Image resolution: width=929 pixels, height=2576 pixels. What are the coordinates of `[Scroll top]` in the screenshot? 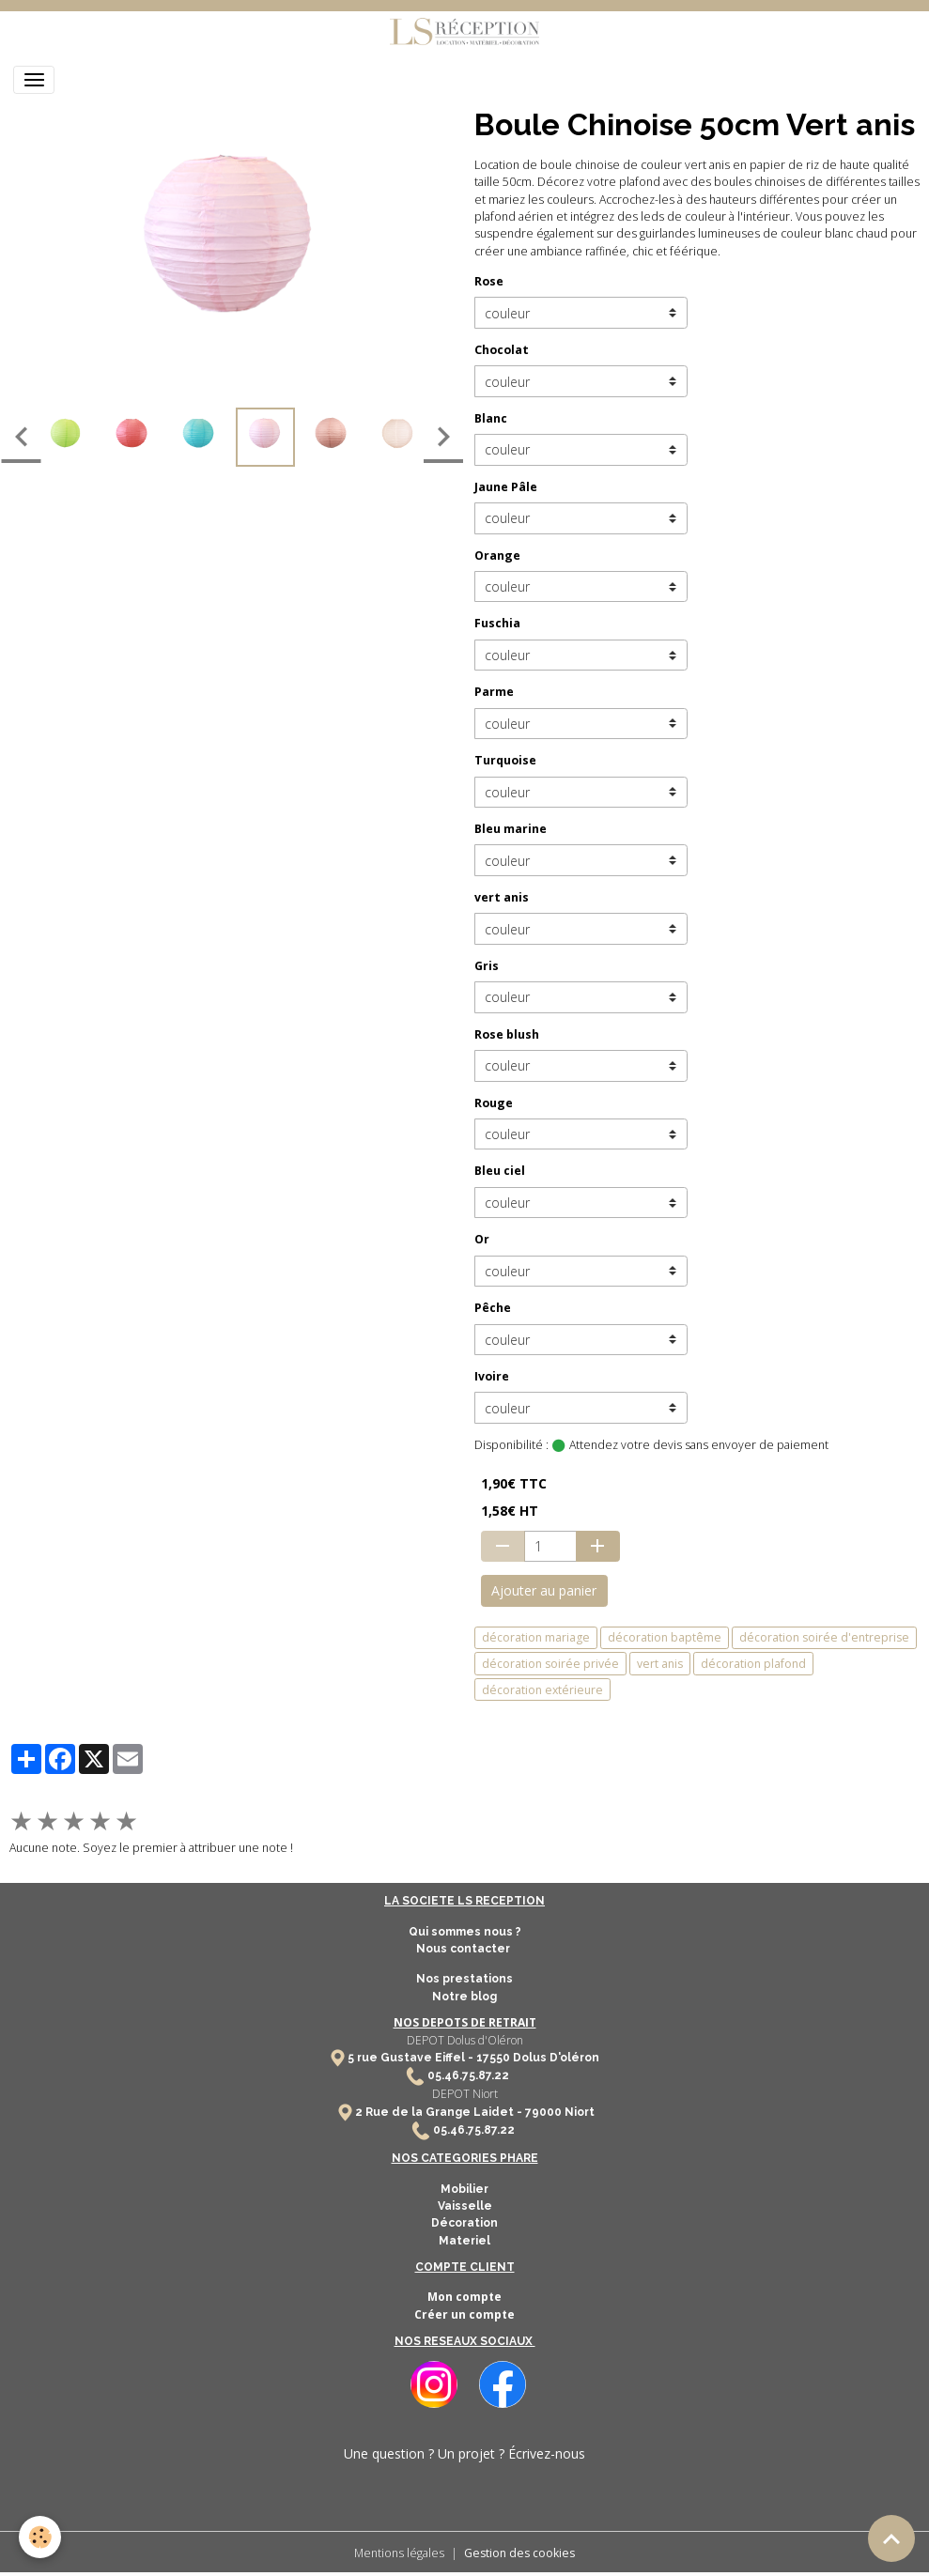 It's located at (891, 2538).